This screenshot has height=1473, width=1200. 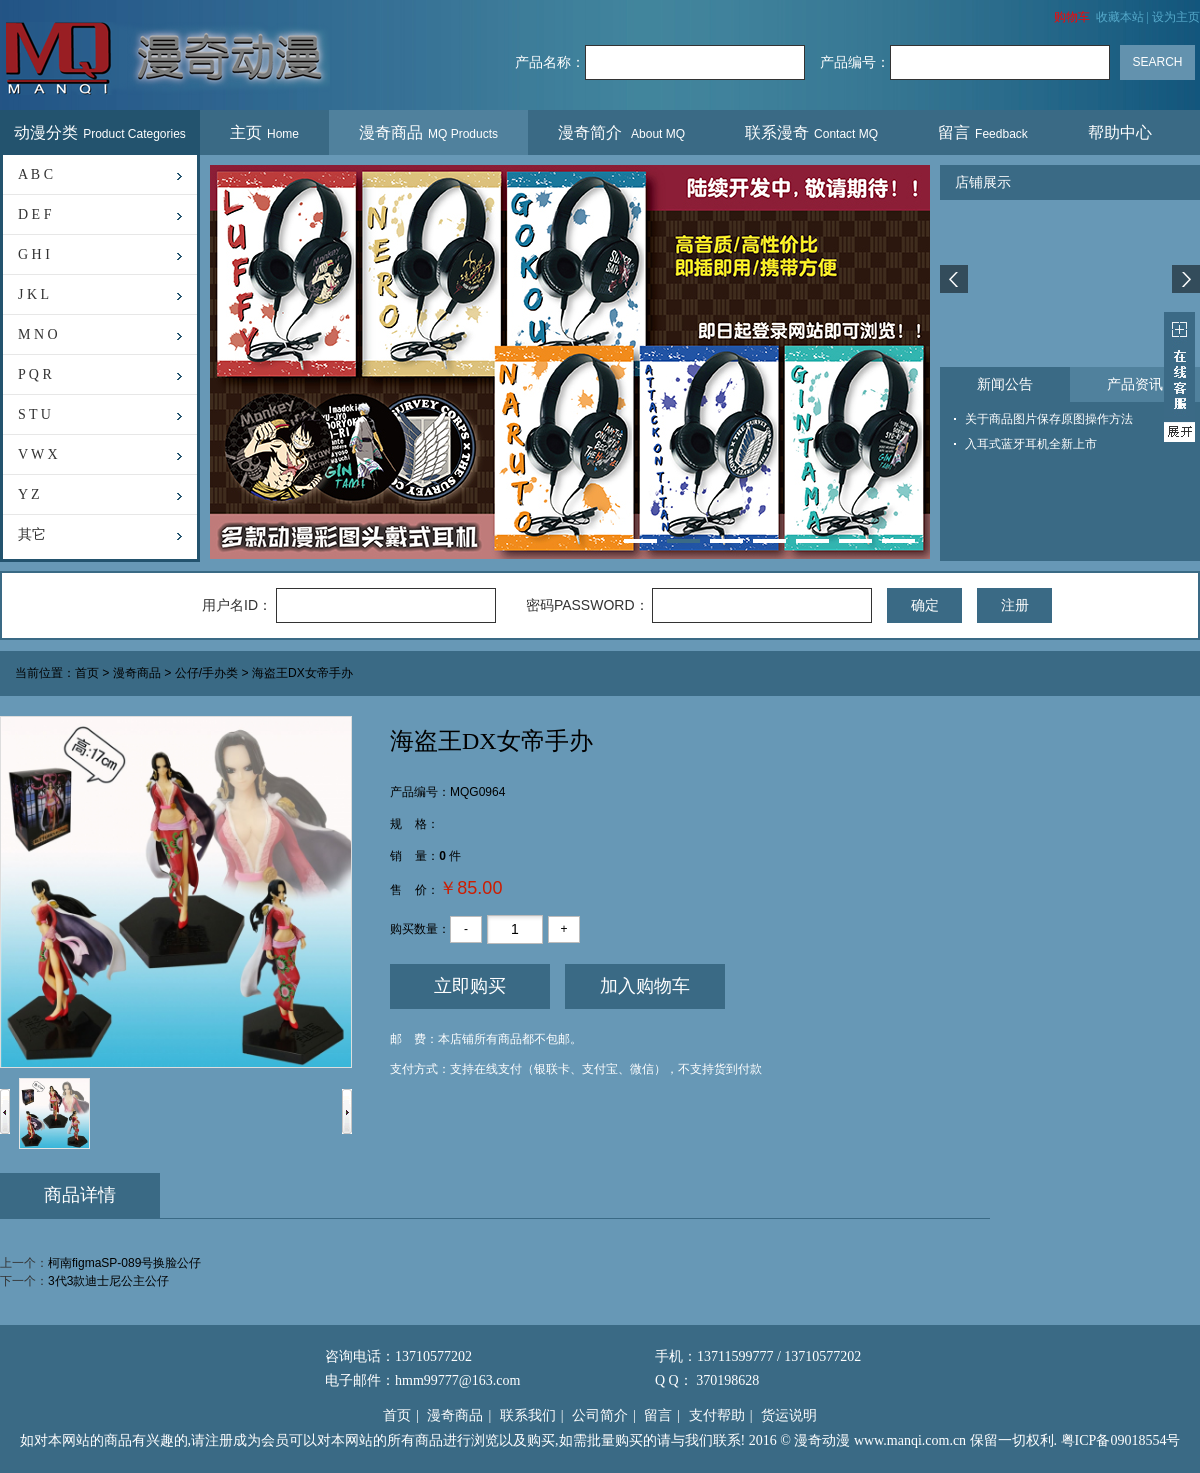 I want to click on 粤ICP备09018554号, so click(x=1121, y=1440).